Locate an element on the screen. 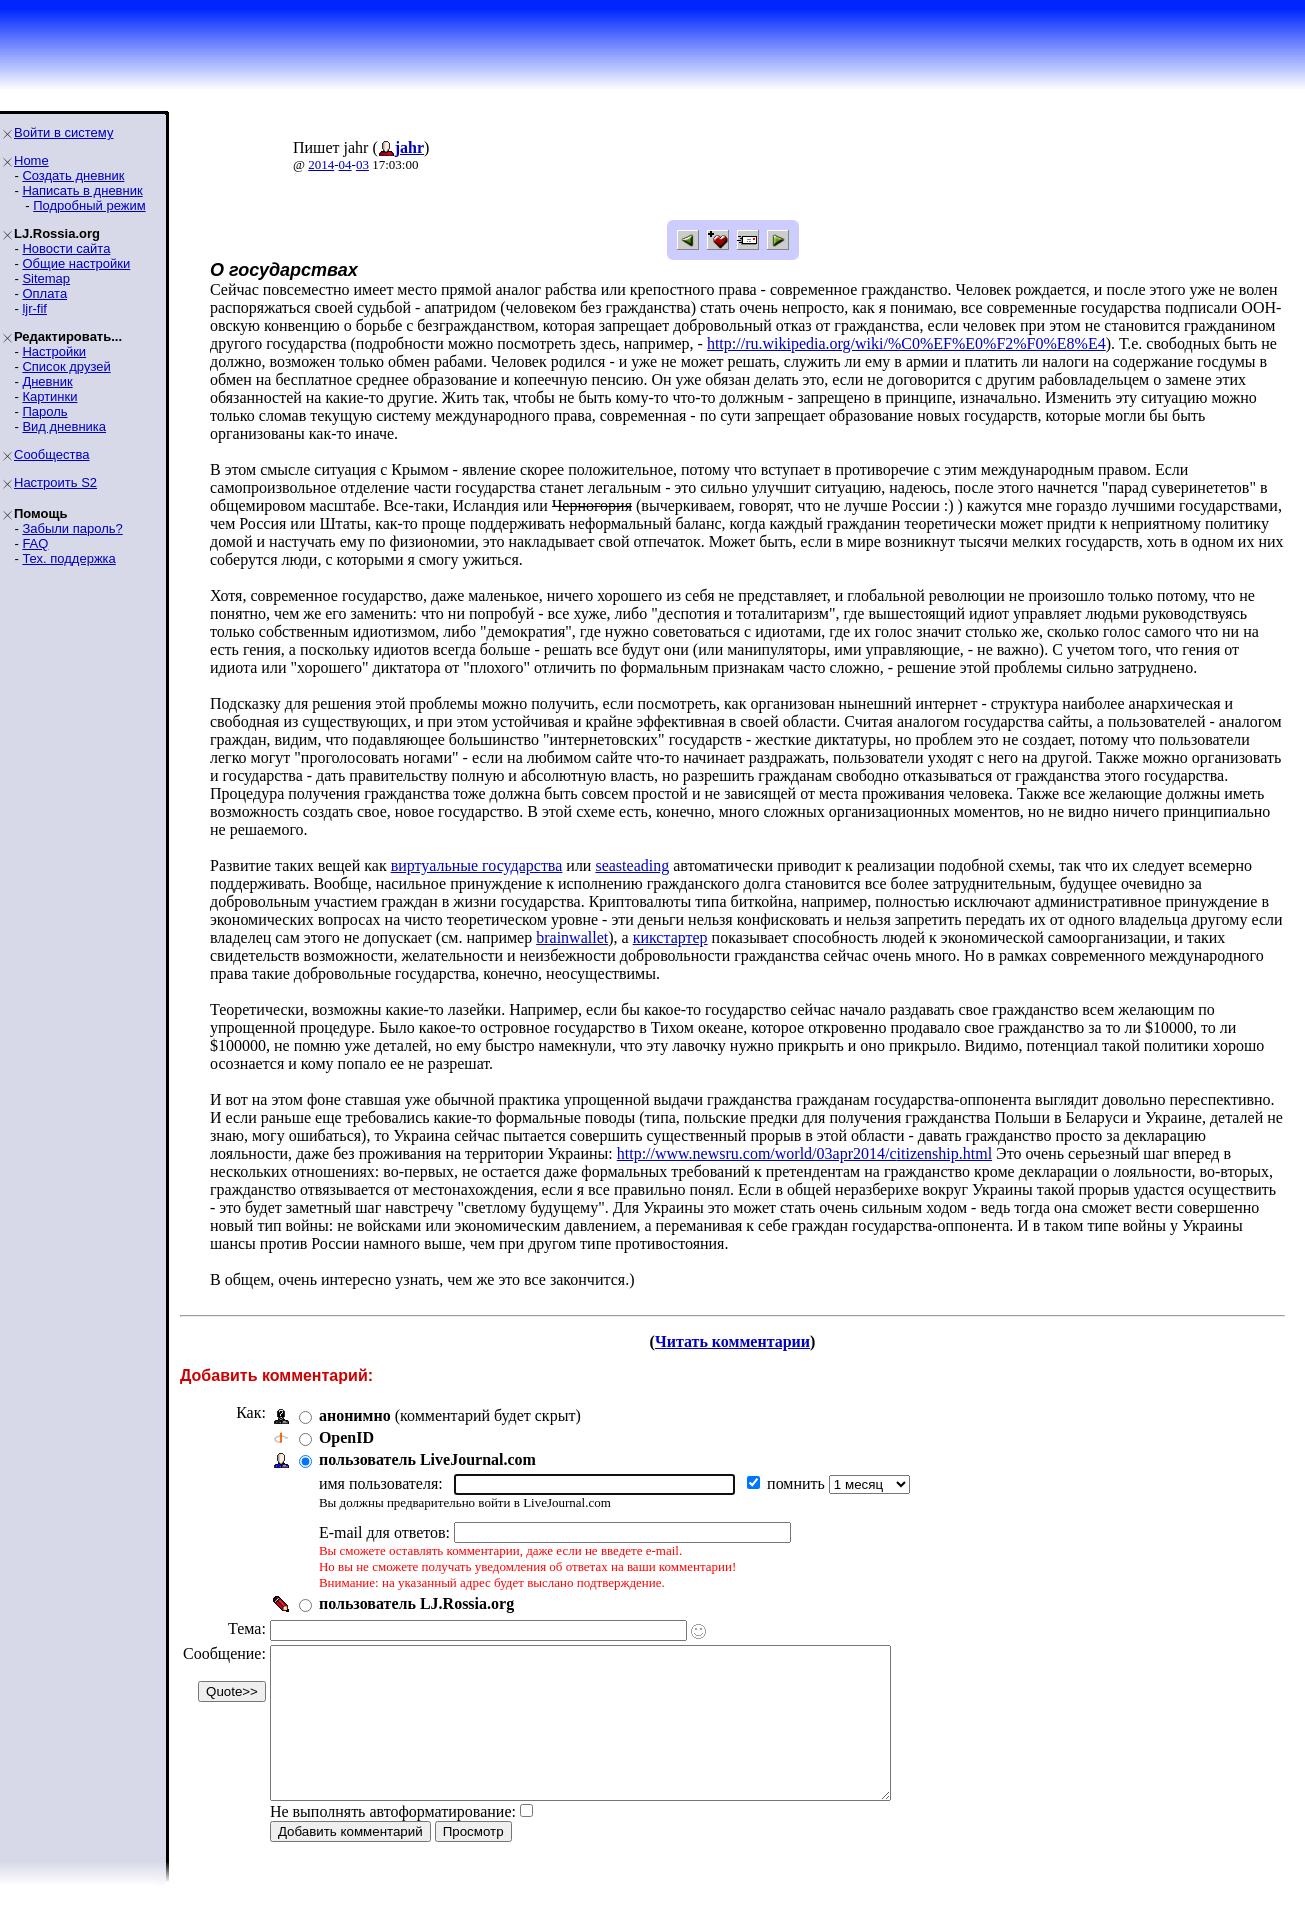 The width and height of the screenshot is (1305, 1916). Настройки is located at coordinates (54, 351).